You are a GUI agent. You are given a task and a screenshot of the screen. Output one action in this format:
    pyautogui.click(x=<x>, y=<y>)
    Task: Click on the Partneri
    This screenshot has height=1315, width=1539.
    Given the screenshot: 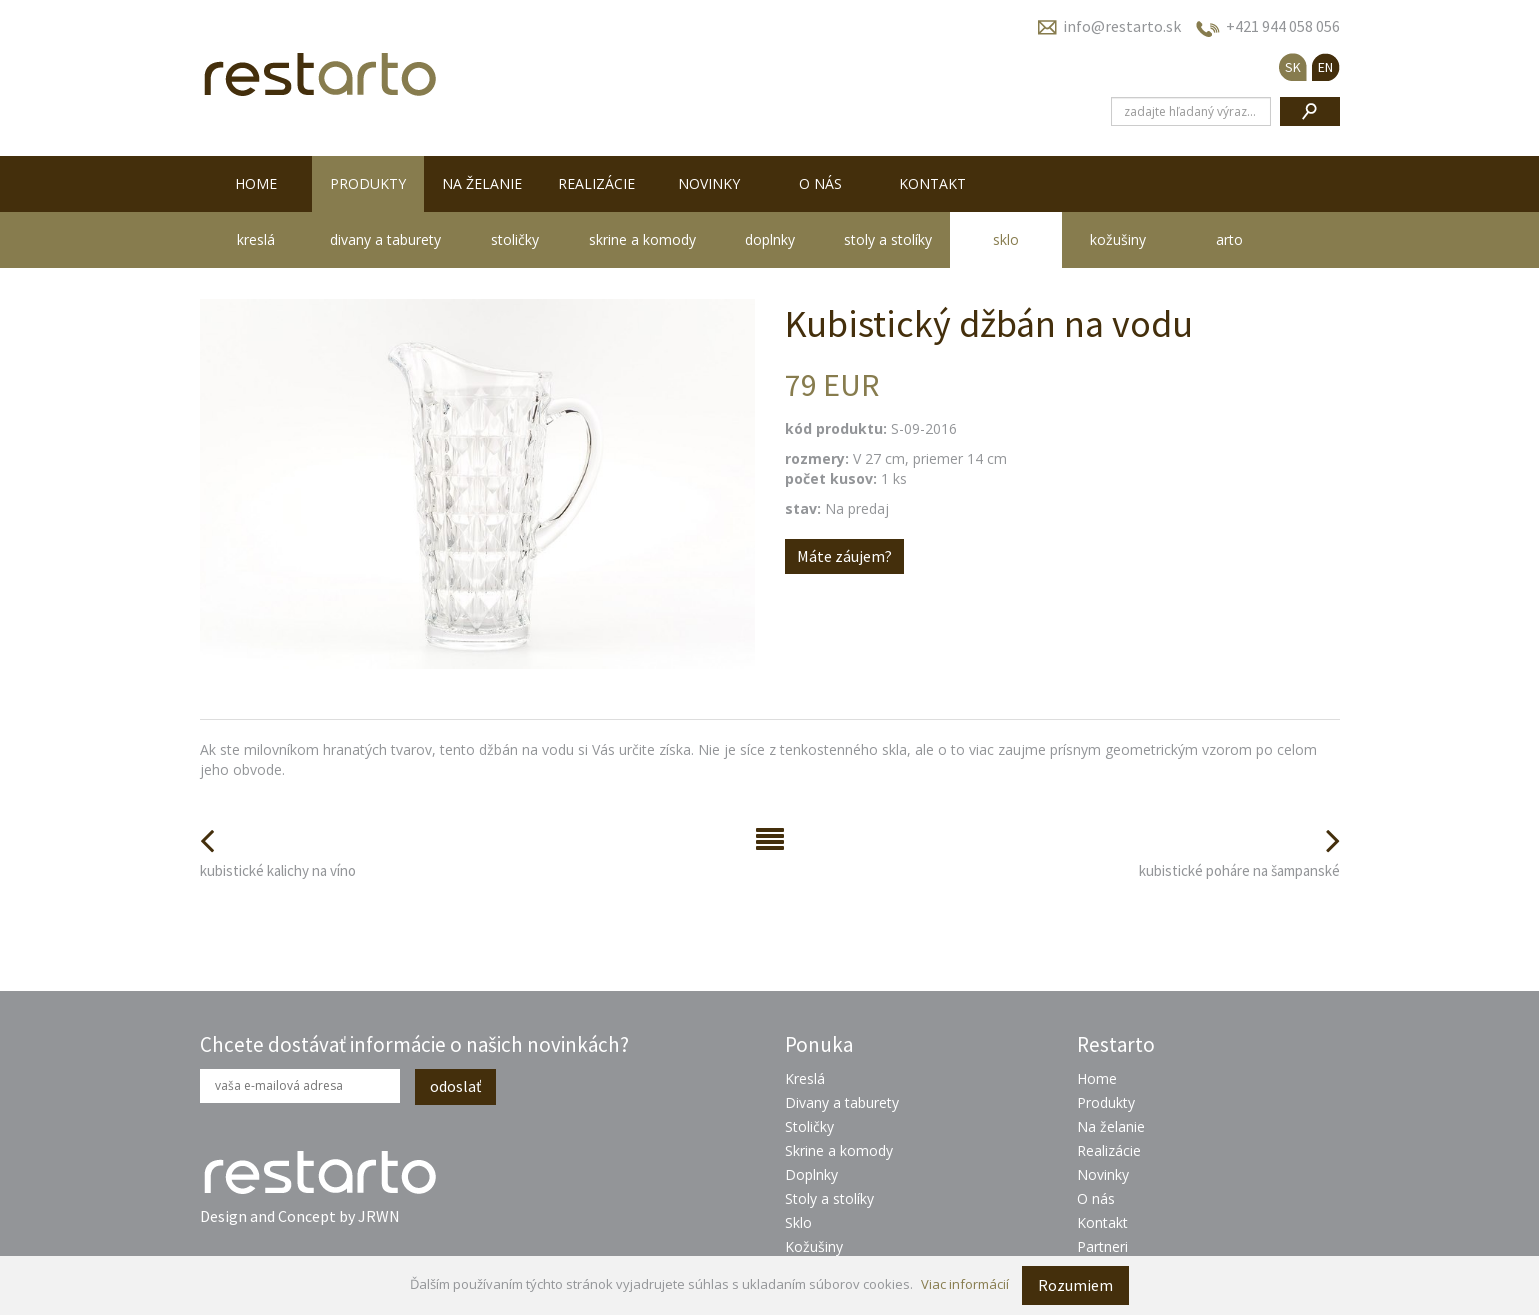 What is the action you would take?
    pyautogui.click(x=1102, y=1246)
    